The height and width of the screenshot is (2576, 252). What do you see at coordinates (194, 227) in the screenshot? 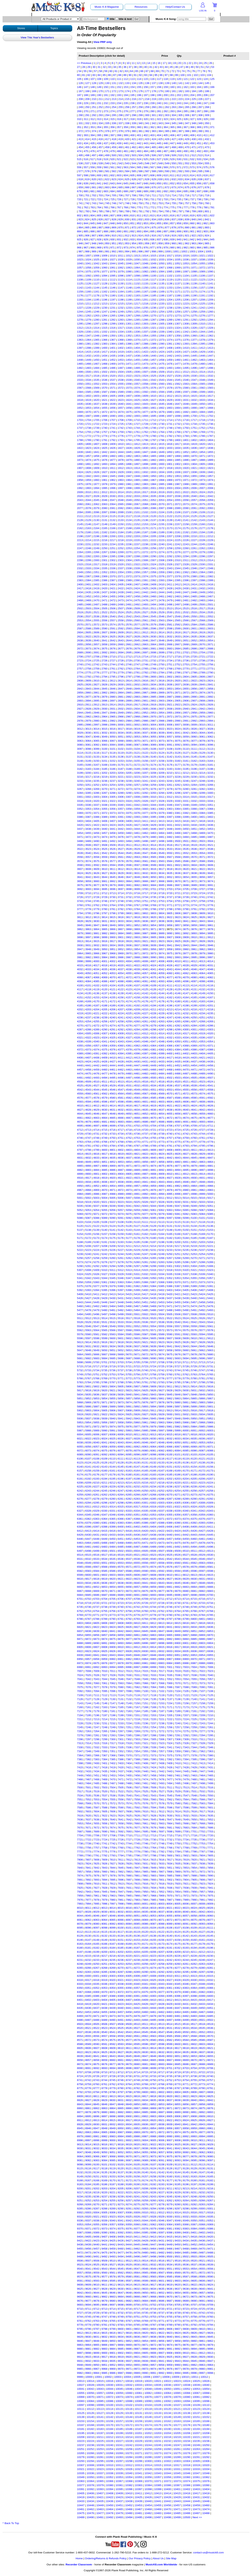
I see `881` at bounding box center [194, 227].